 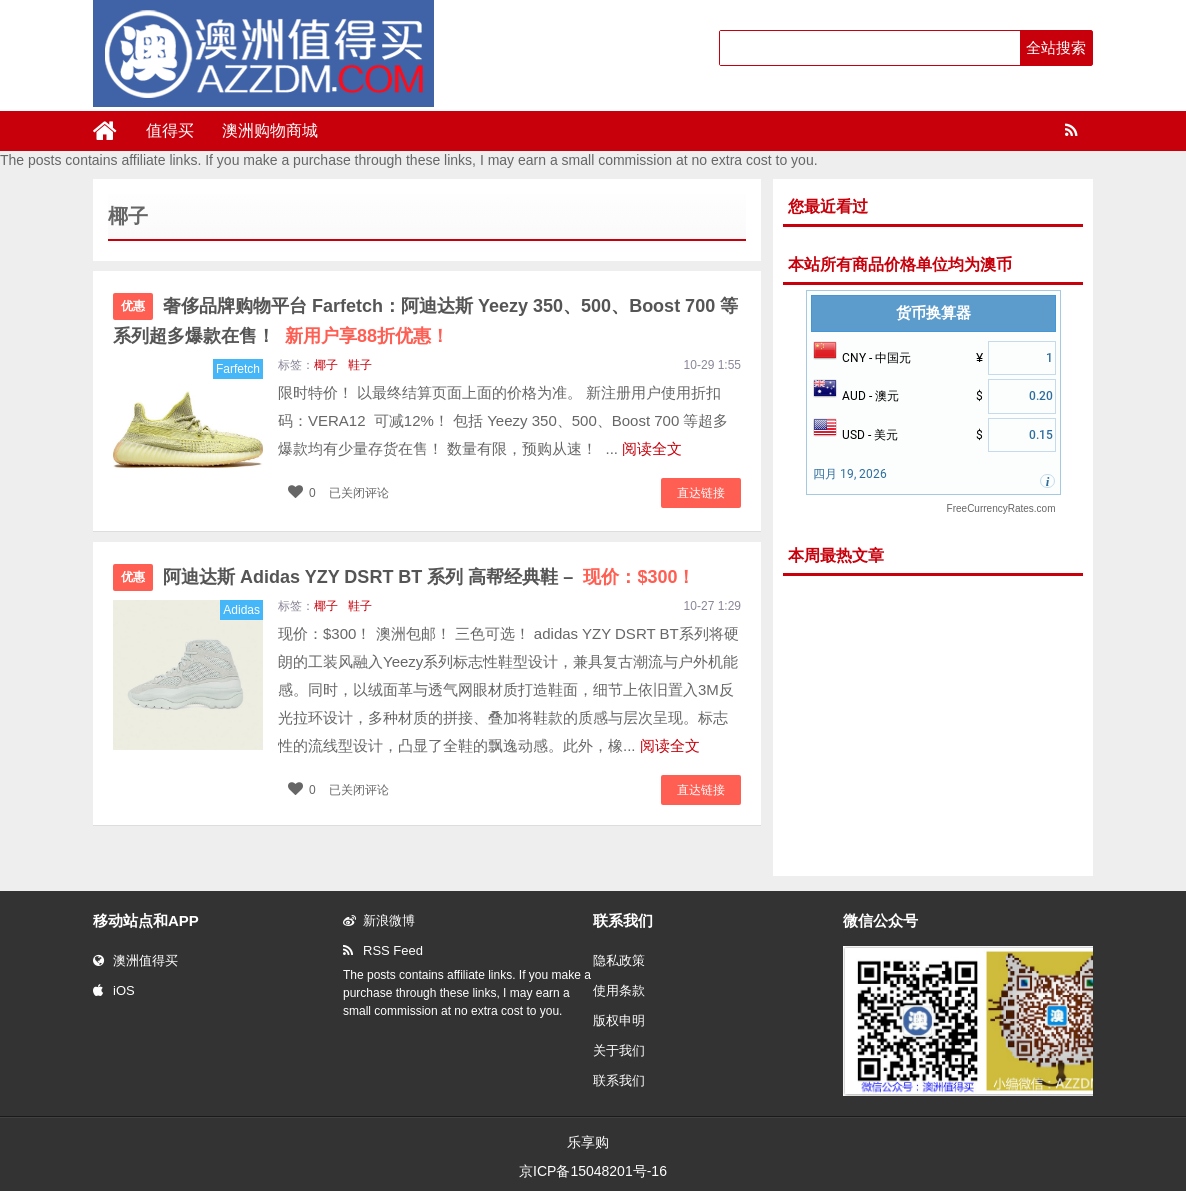 I want to click on 版权申明, so click(x=619, y=1020).